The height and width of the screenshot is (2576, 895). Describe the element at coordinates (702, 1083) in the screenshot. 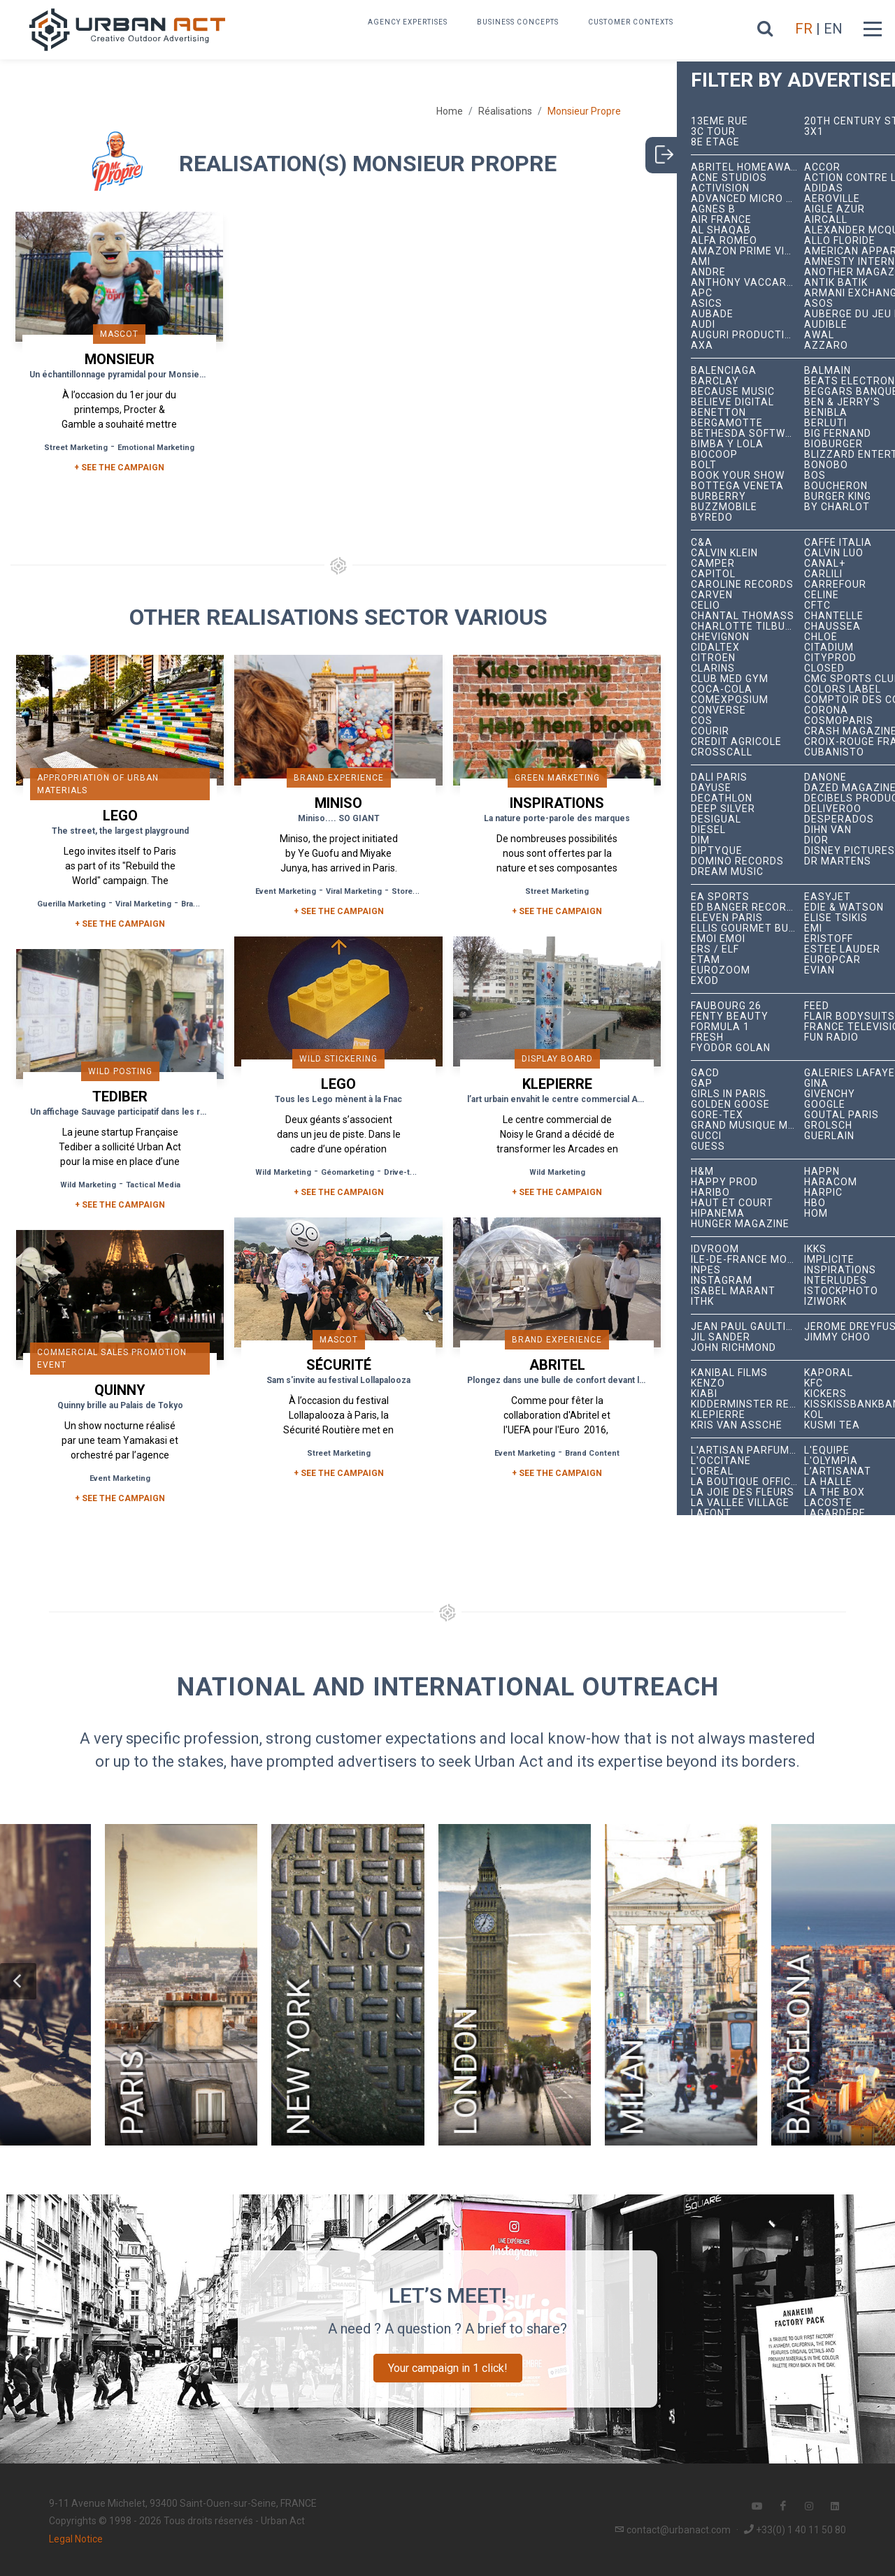

I see `Gap` at that location.